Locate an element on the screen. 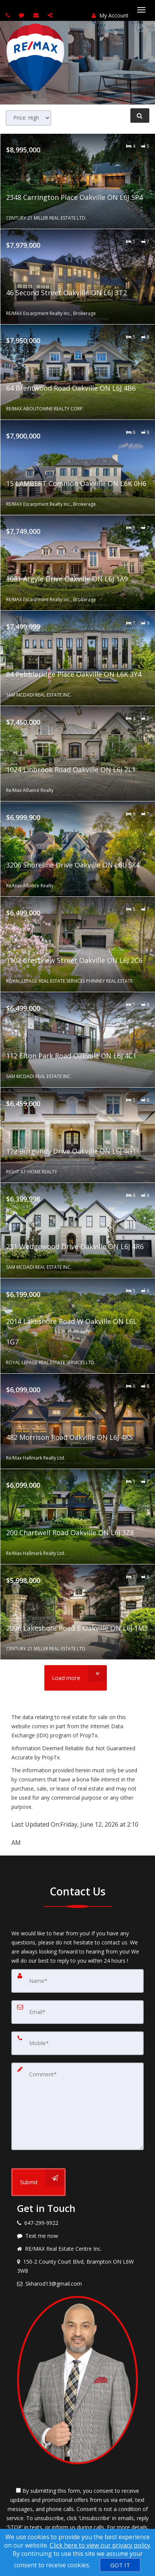 This screenshot has height=2576, width=155. [GOT IT] is located at coordinates (120, 2565).